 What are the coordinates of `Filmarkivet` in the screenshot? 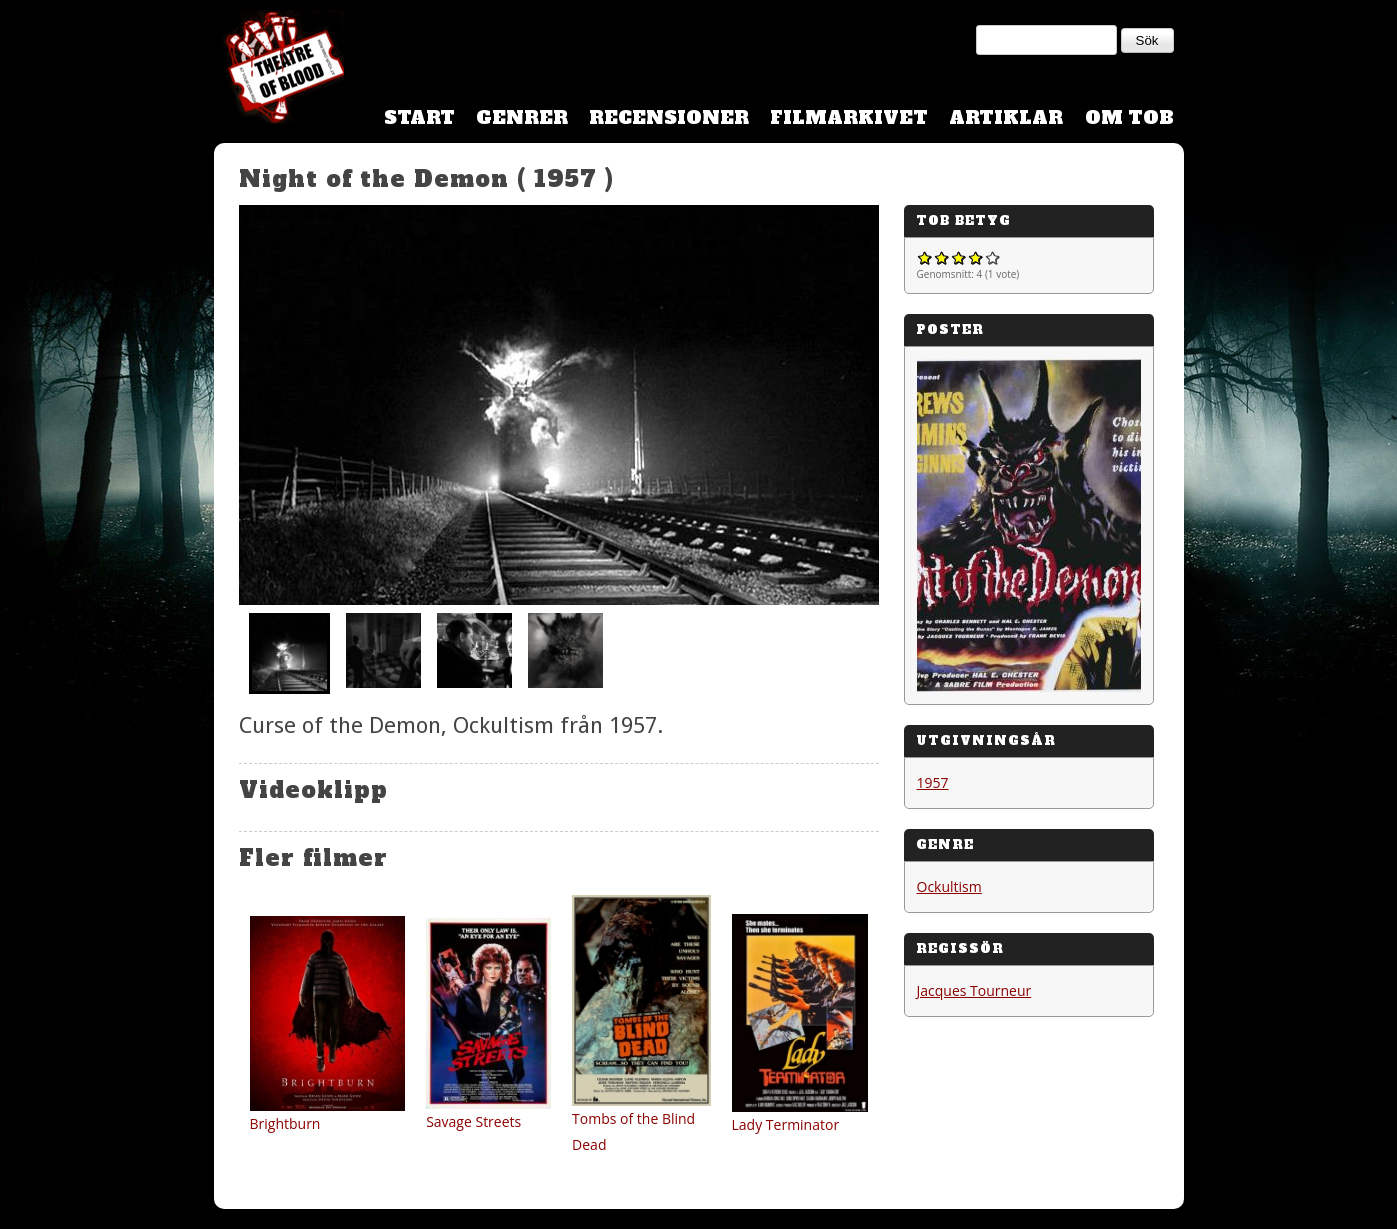 It's located at (849, 117).